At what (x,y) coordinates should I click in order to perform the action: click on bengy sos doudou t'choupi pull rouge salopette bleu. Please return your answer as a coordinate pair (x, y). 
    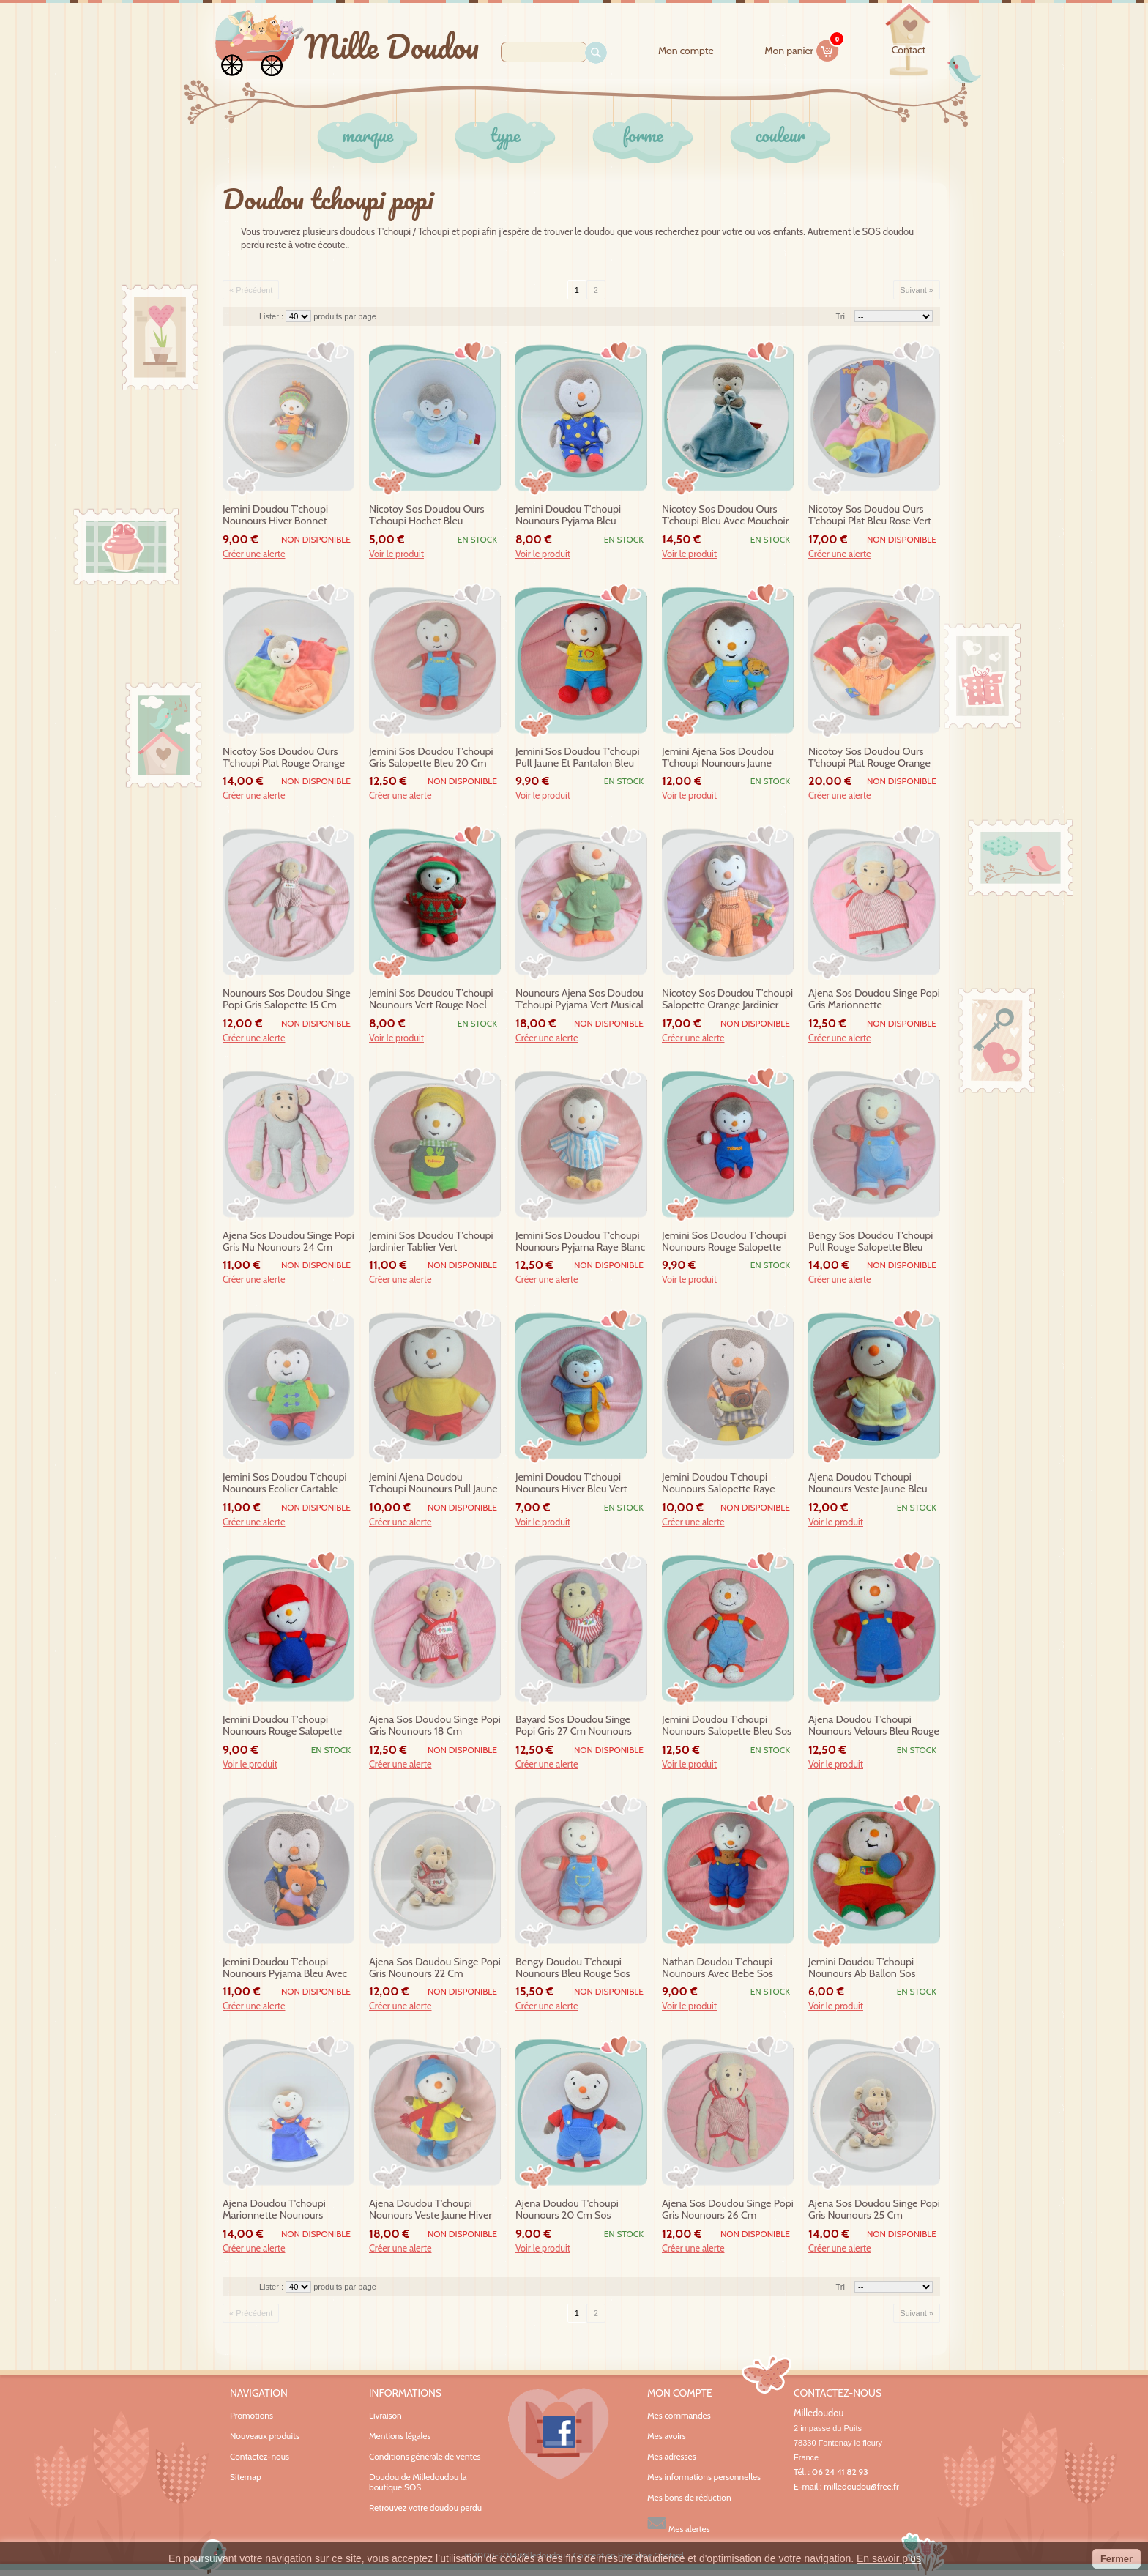
    Looking at the image, I should click on (870, 1241).